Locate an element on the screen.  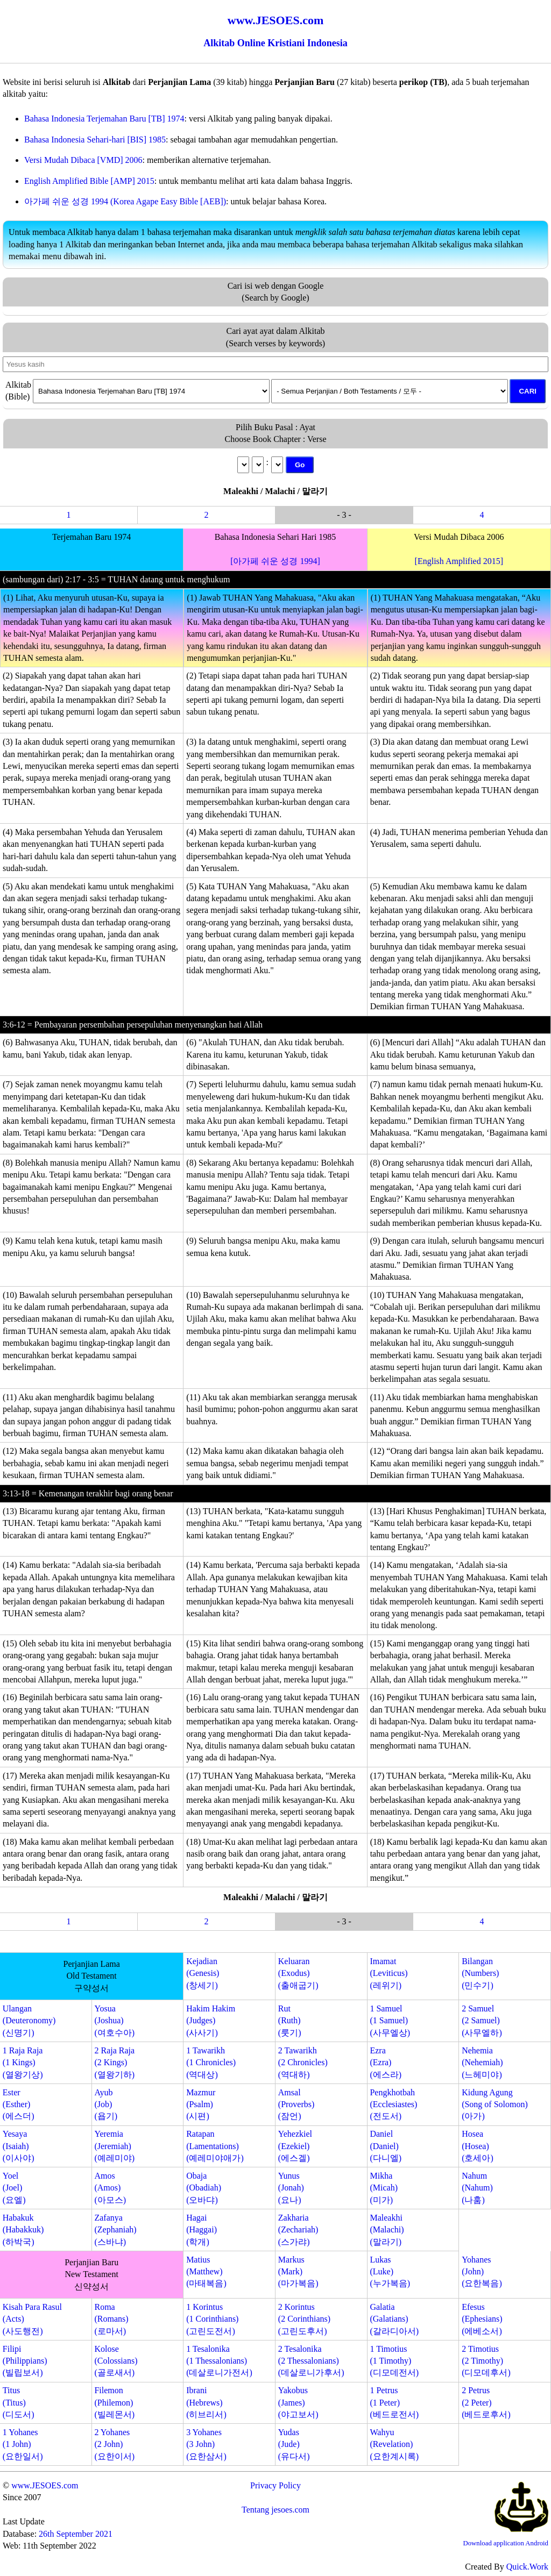
English Amplified Bible [AMP] 2015 is located at coordinates (89, 180).